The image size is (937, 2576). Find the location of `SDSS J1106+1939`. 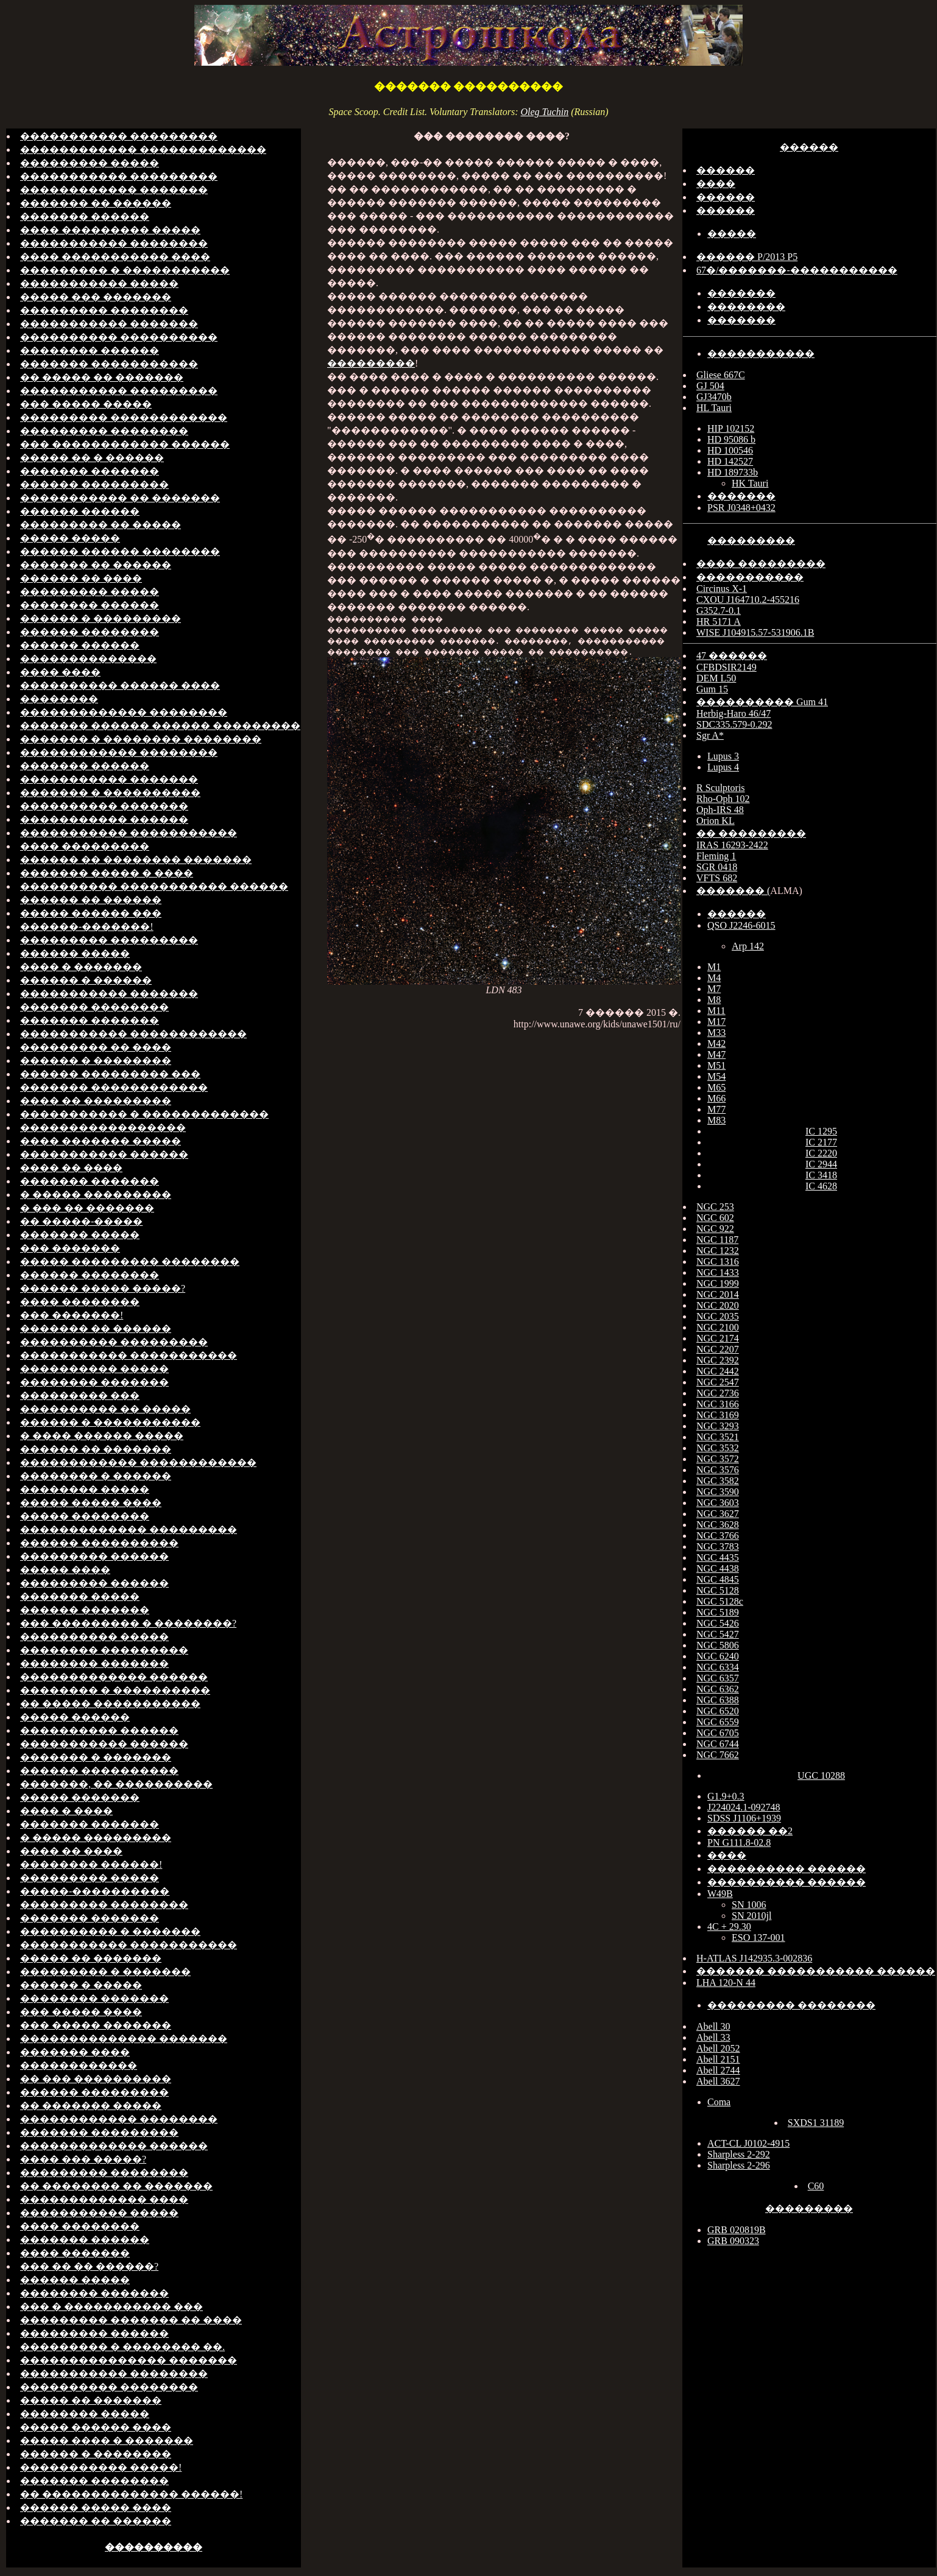

SDSS J1106+1939 is located at coordinates (744, 1818).